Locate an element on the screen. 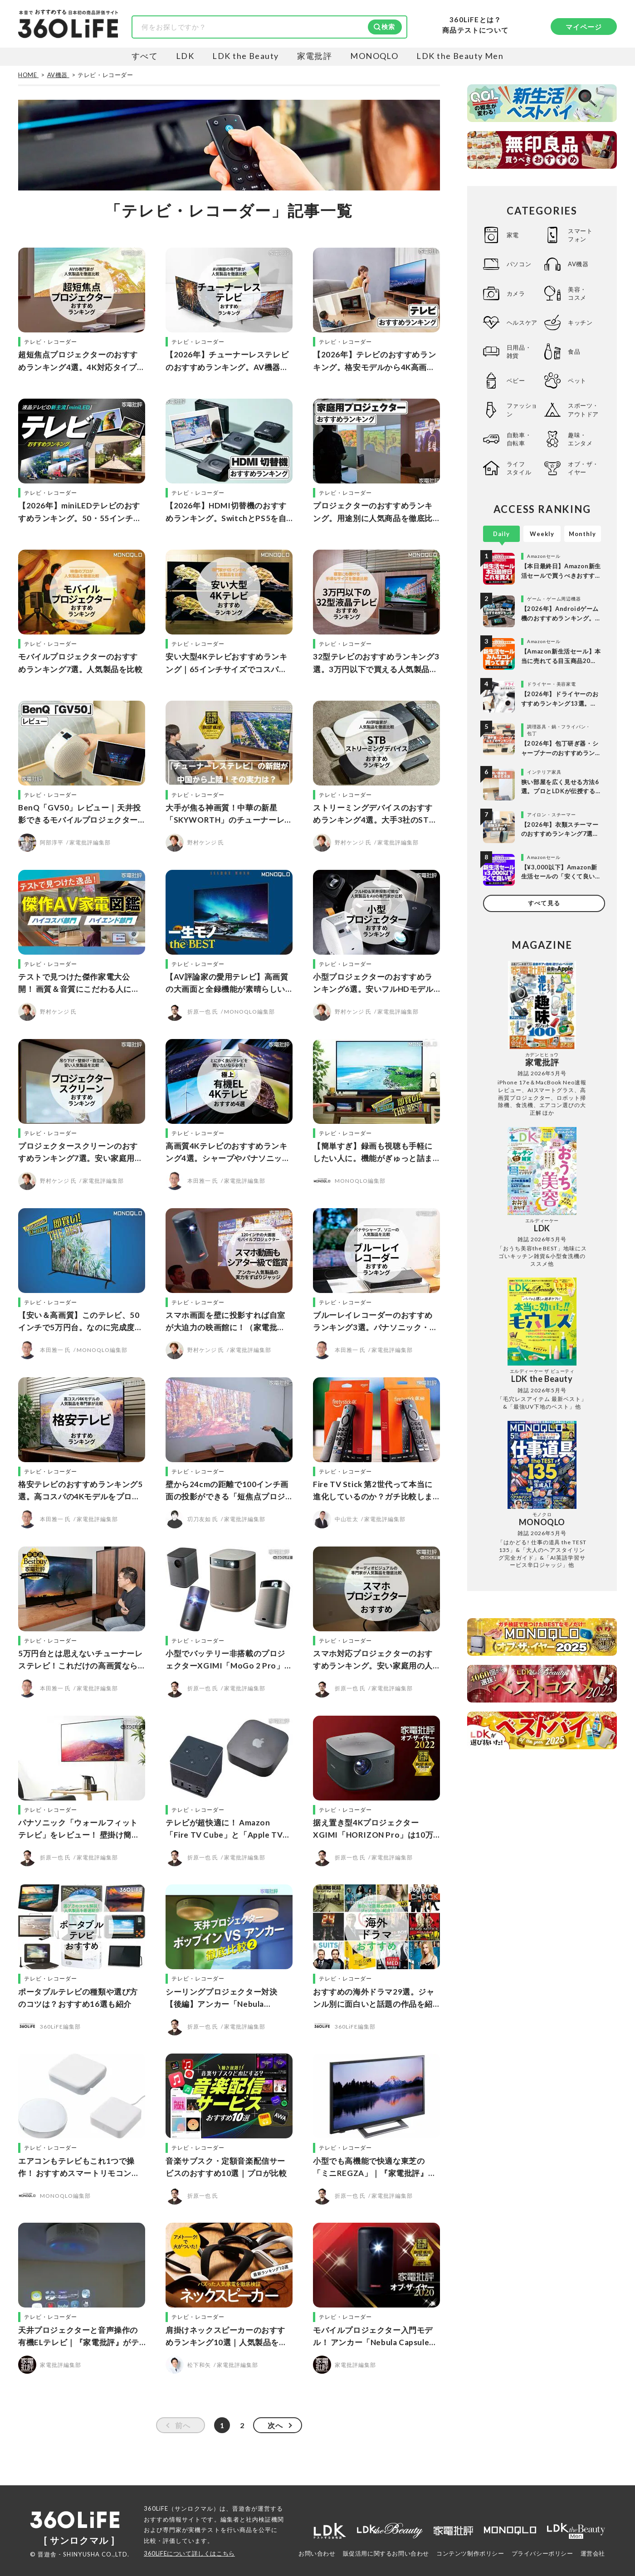 This screenshot has height=2576, width=635. 自動車・自転車 is located at coordinates (519, 439).